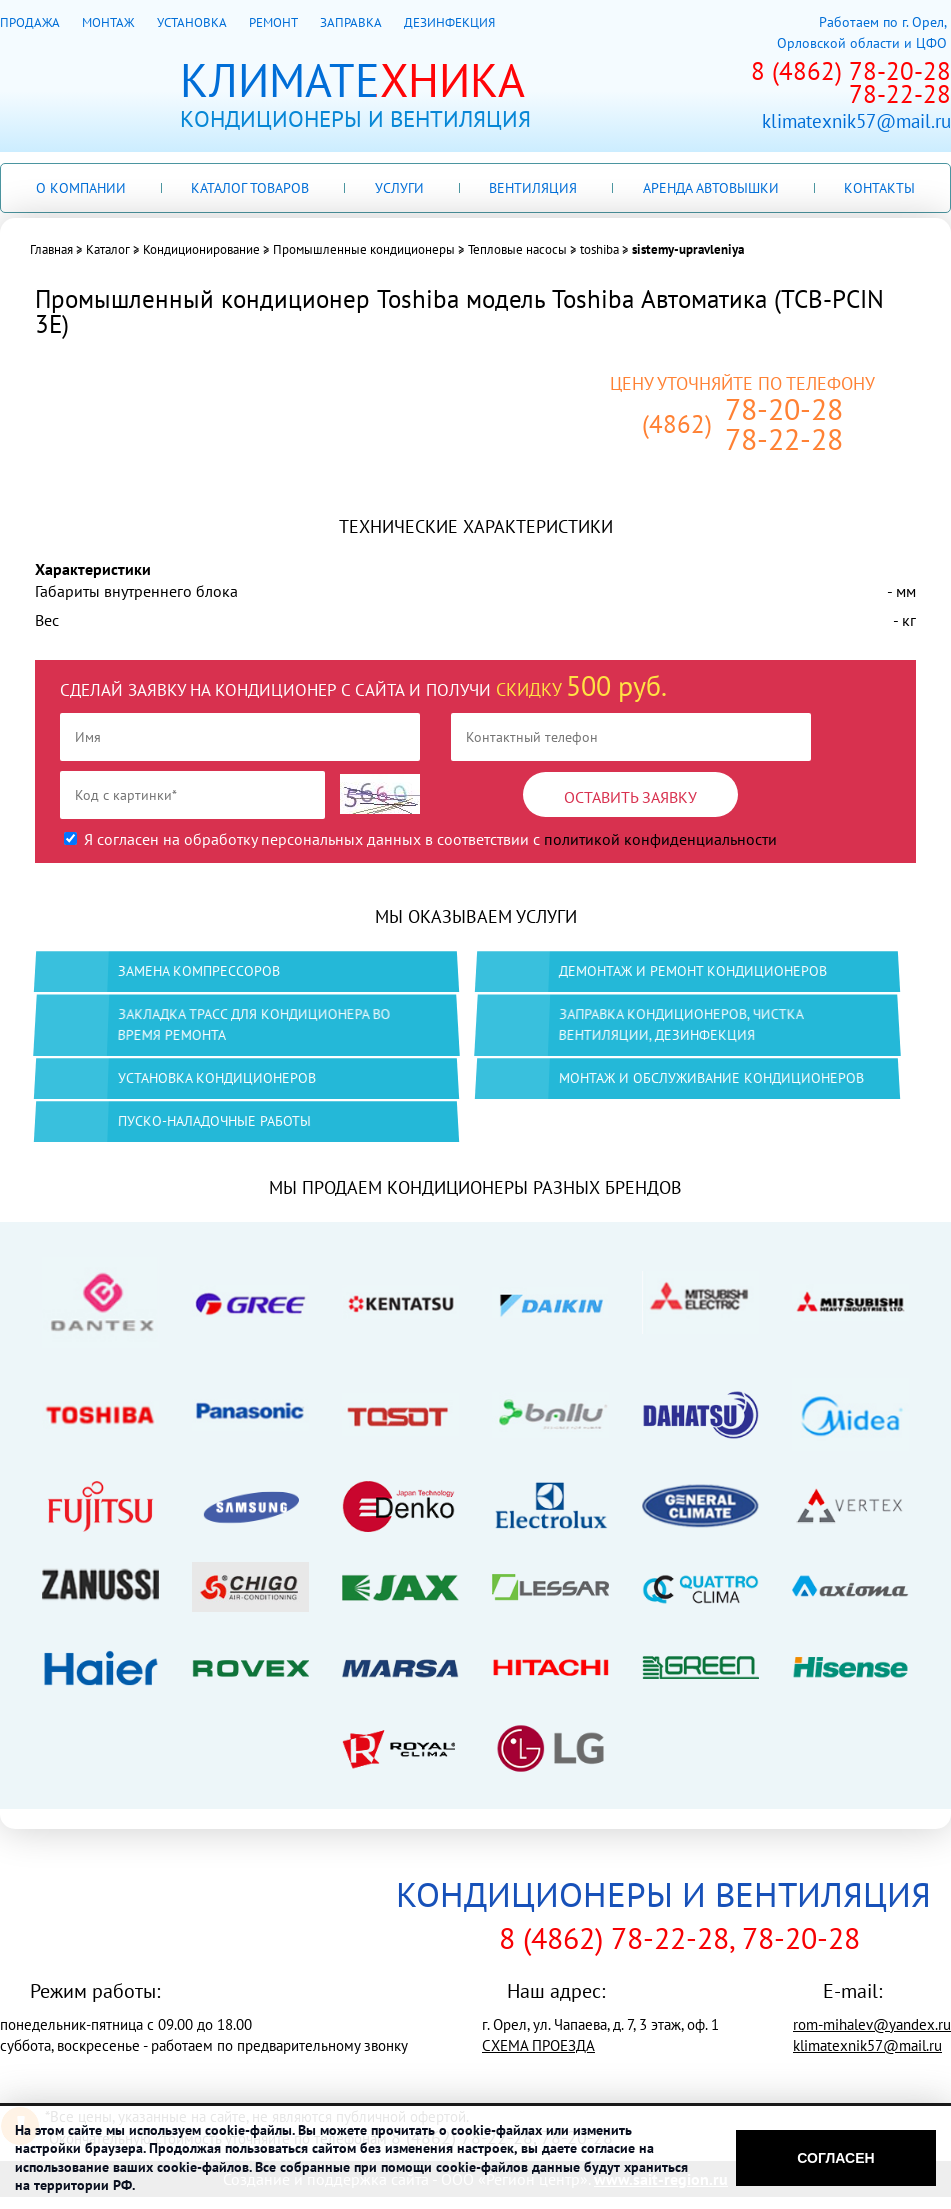 This screenshot has height=2209, width=951. Describe the element at coordinates (51, 249) in the screenshot. I see `Главная` at that location.